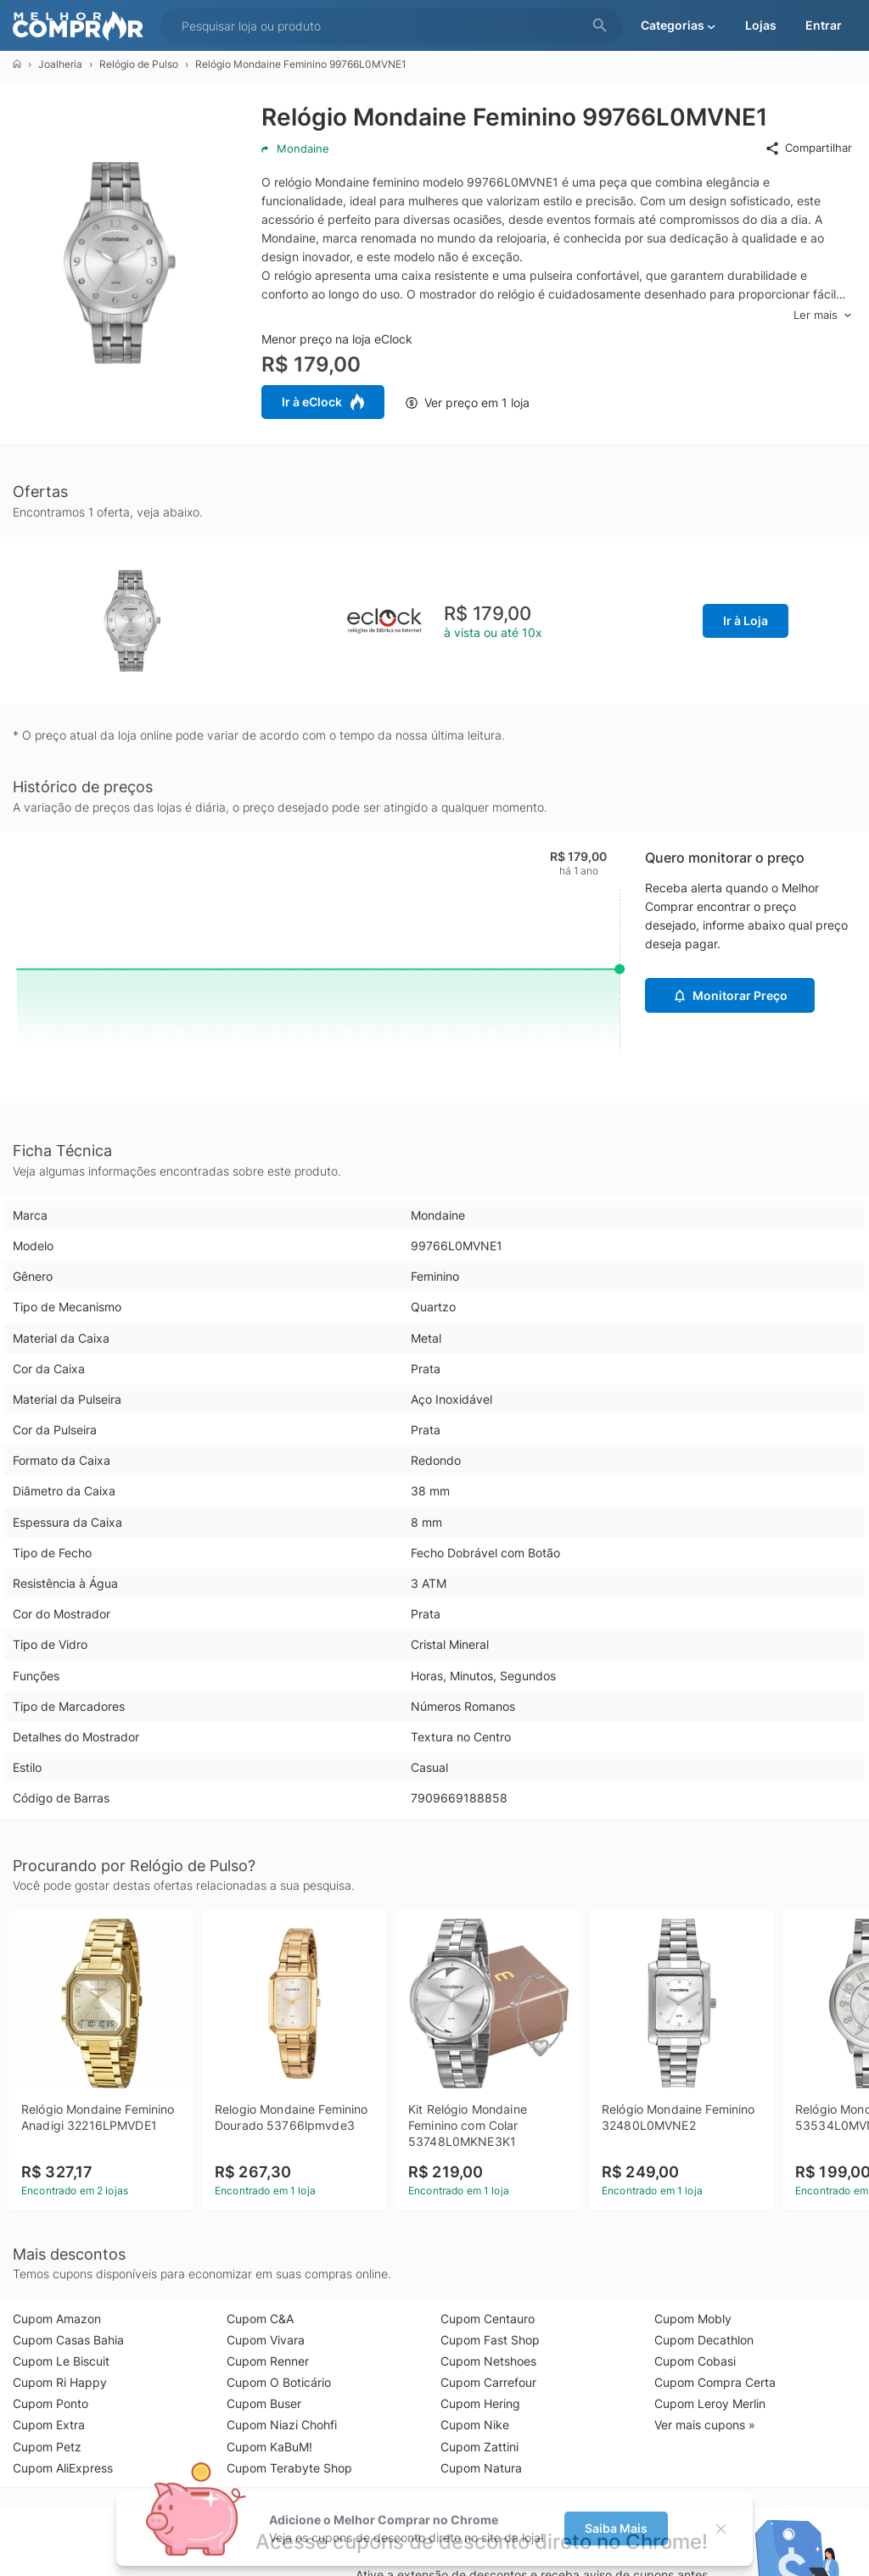  What do you see at coordinates (47, 2446) in the screenshot?
I see `Cupom Petz` at bounding box center [47, 2446].